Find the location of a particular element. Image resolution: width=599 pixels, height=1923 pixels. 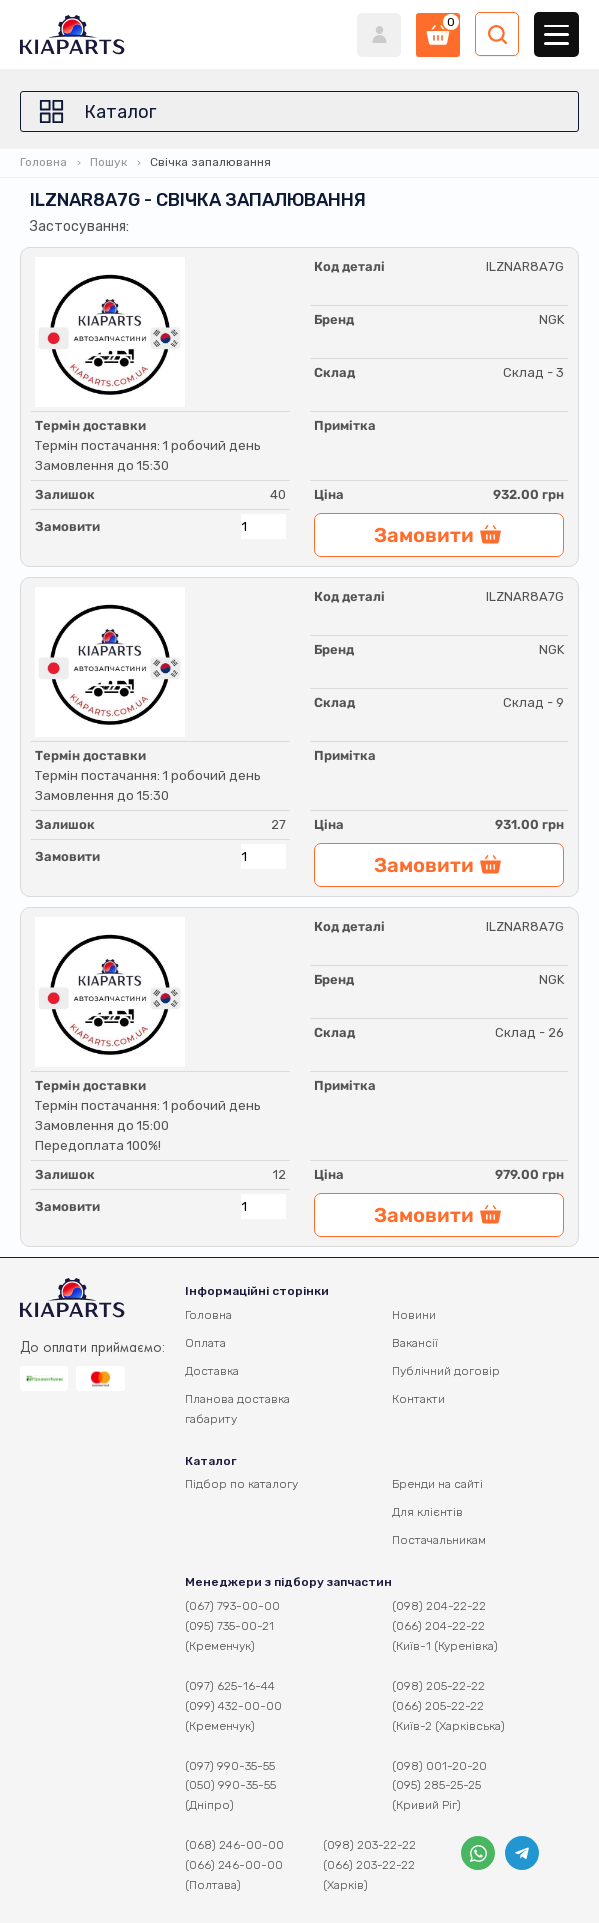

(068) 246-00-00 is located at coordinates (234, 1845).